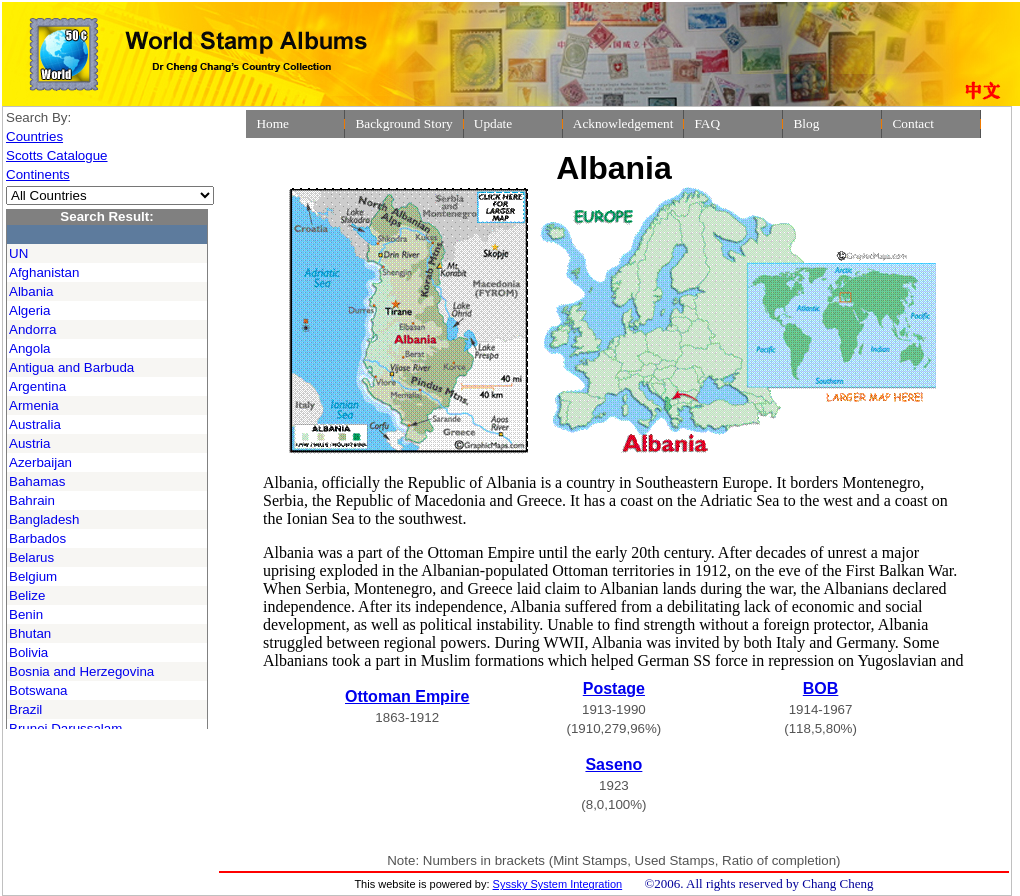 Image resolution: width=1020 pixels, height=896 pixels. What do you see at coordinates (30, 348) in the screenshot?
I see `Angola` at bounding box center [30, 348].